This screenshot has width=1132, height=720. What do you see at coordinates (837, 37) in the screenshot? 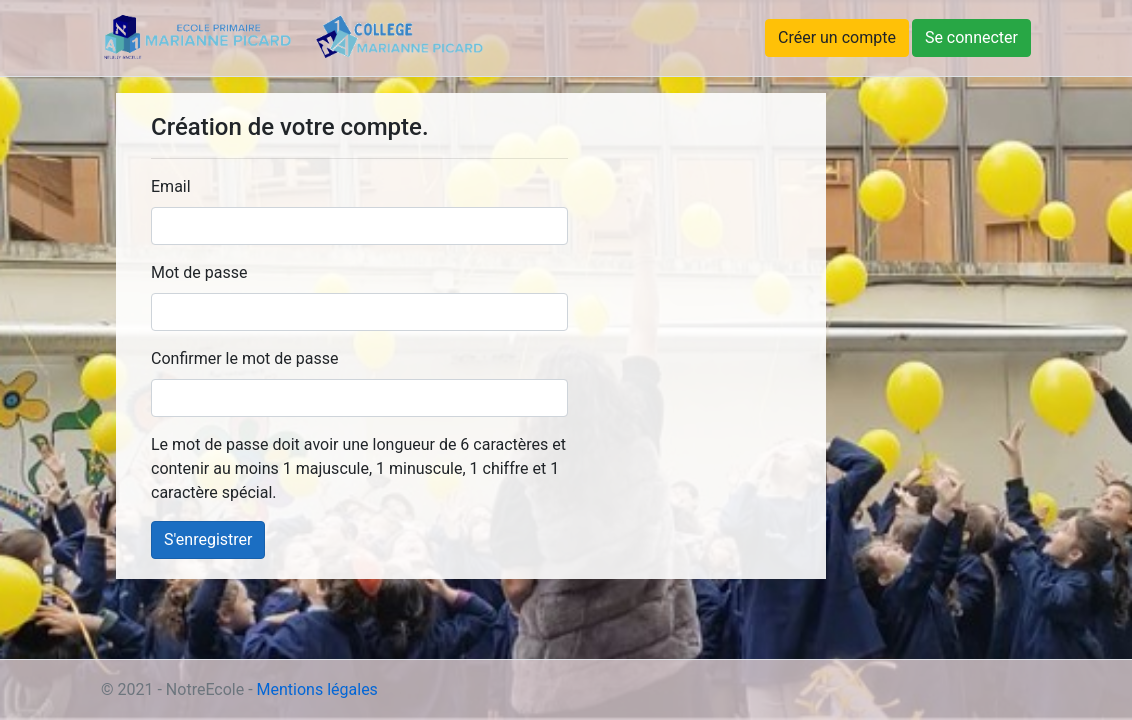
I see `Créer un compte` at bounding box center [837, 37].